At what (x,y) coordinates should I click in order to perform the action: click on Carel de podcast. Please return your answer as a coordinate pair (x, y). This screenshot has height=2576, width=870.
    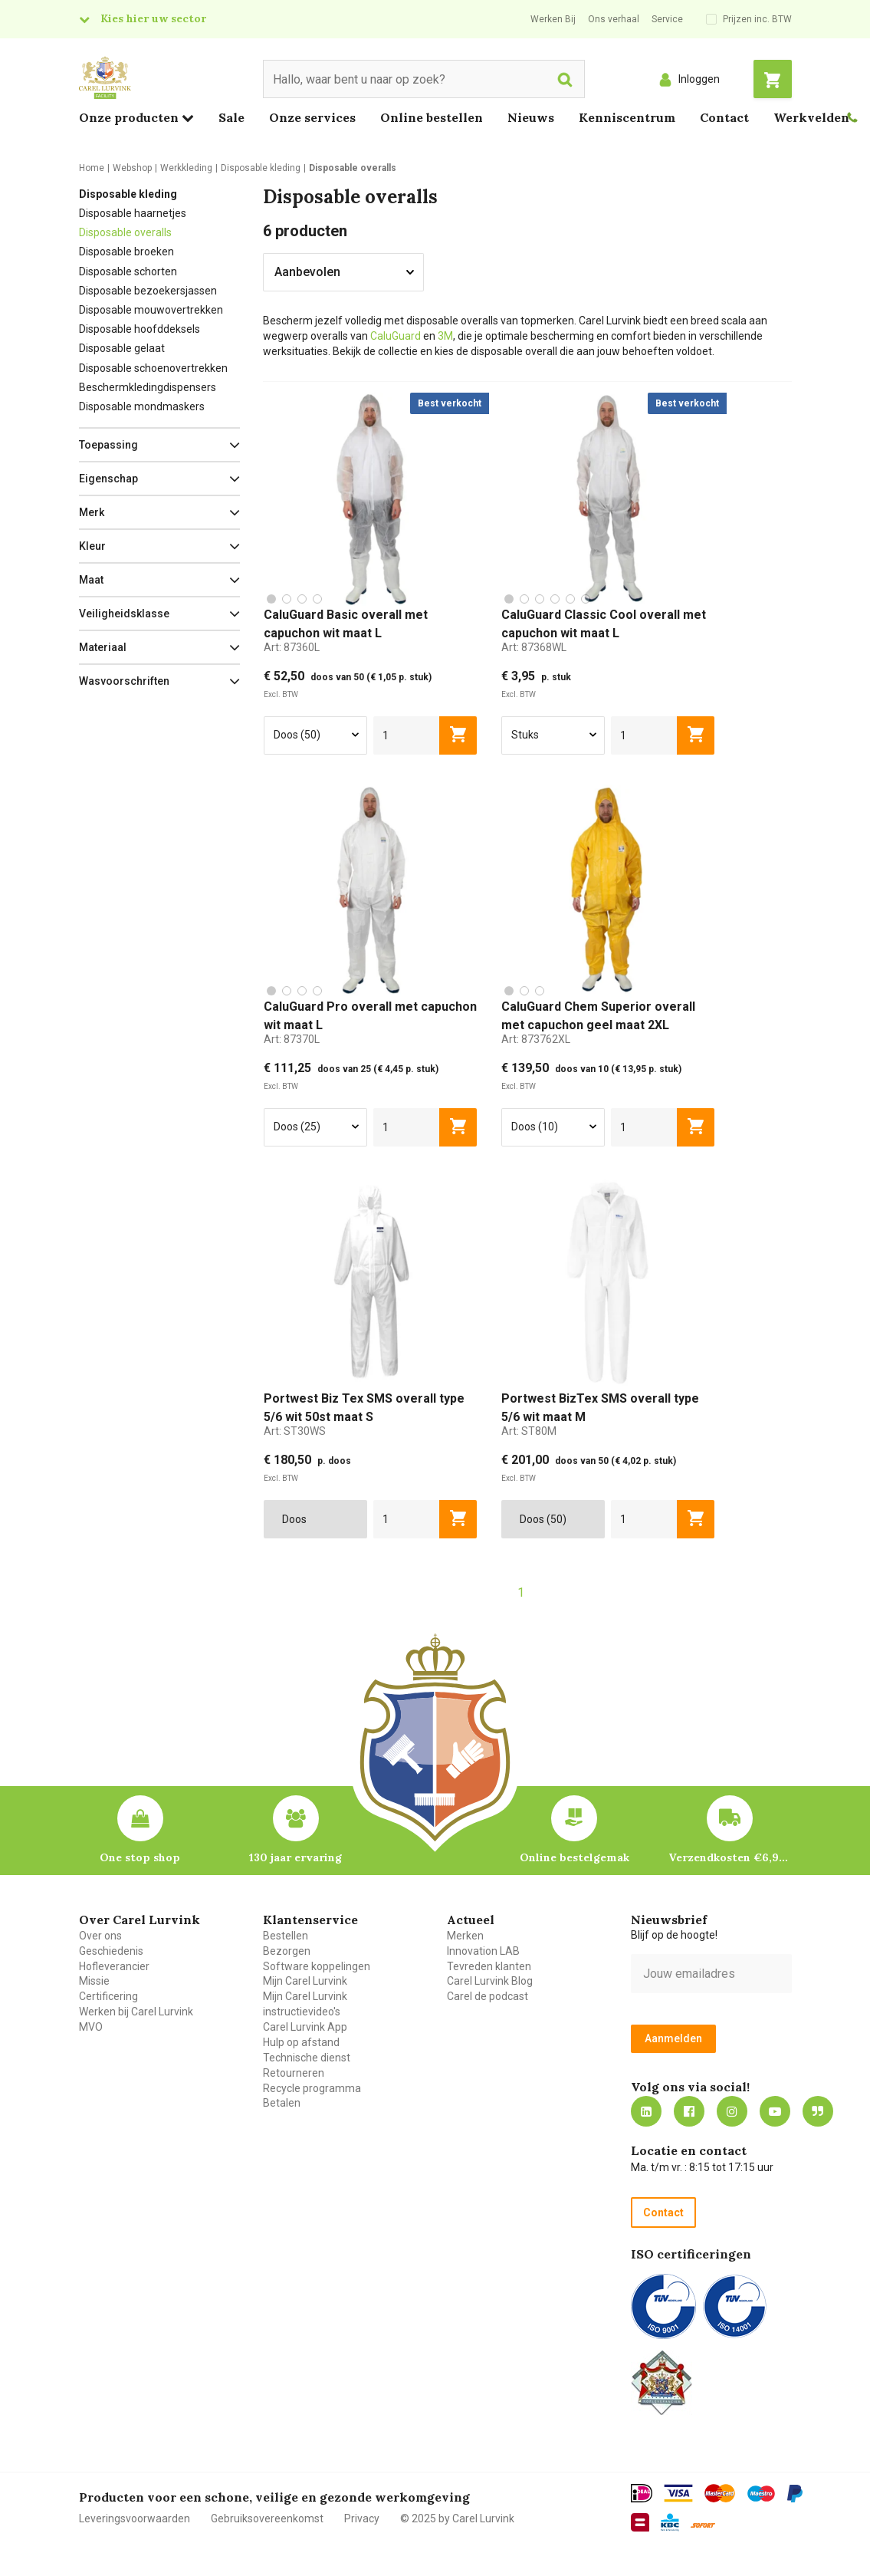
    Looking at the image, I should click on (487, 1996).